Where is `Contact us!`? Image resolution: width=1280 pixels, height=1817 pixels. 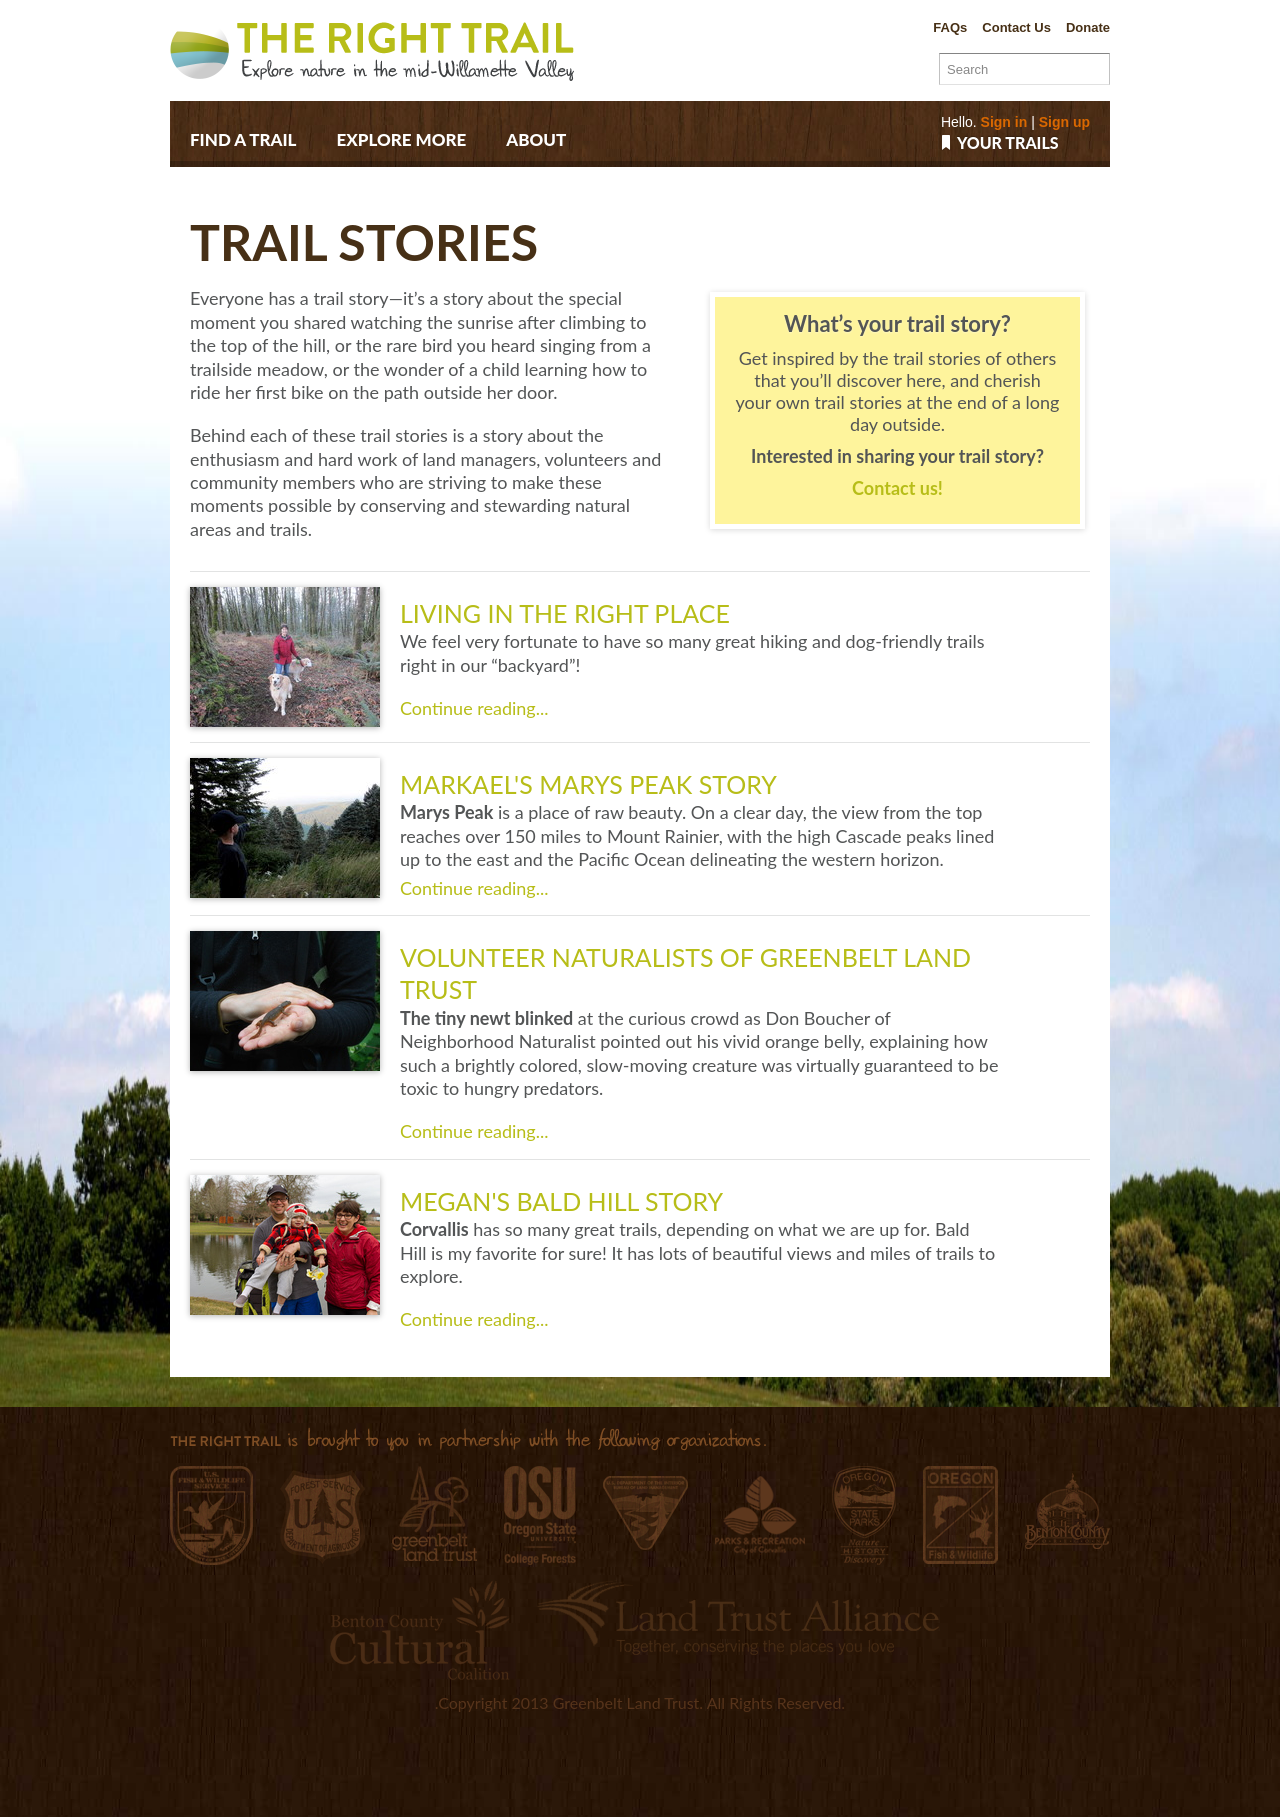 Contact us! is located at coordinates (897, 488).